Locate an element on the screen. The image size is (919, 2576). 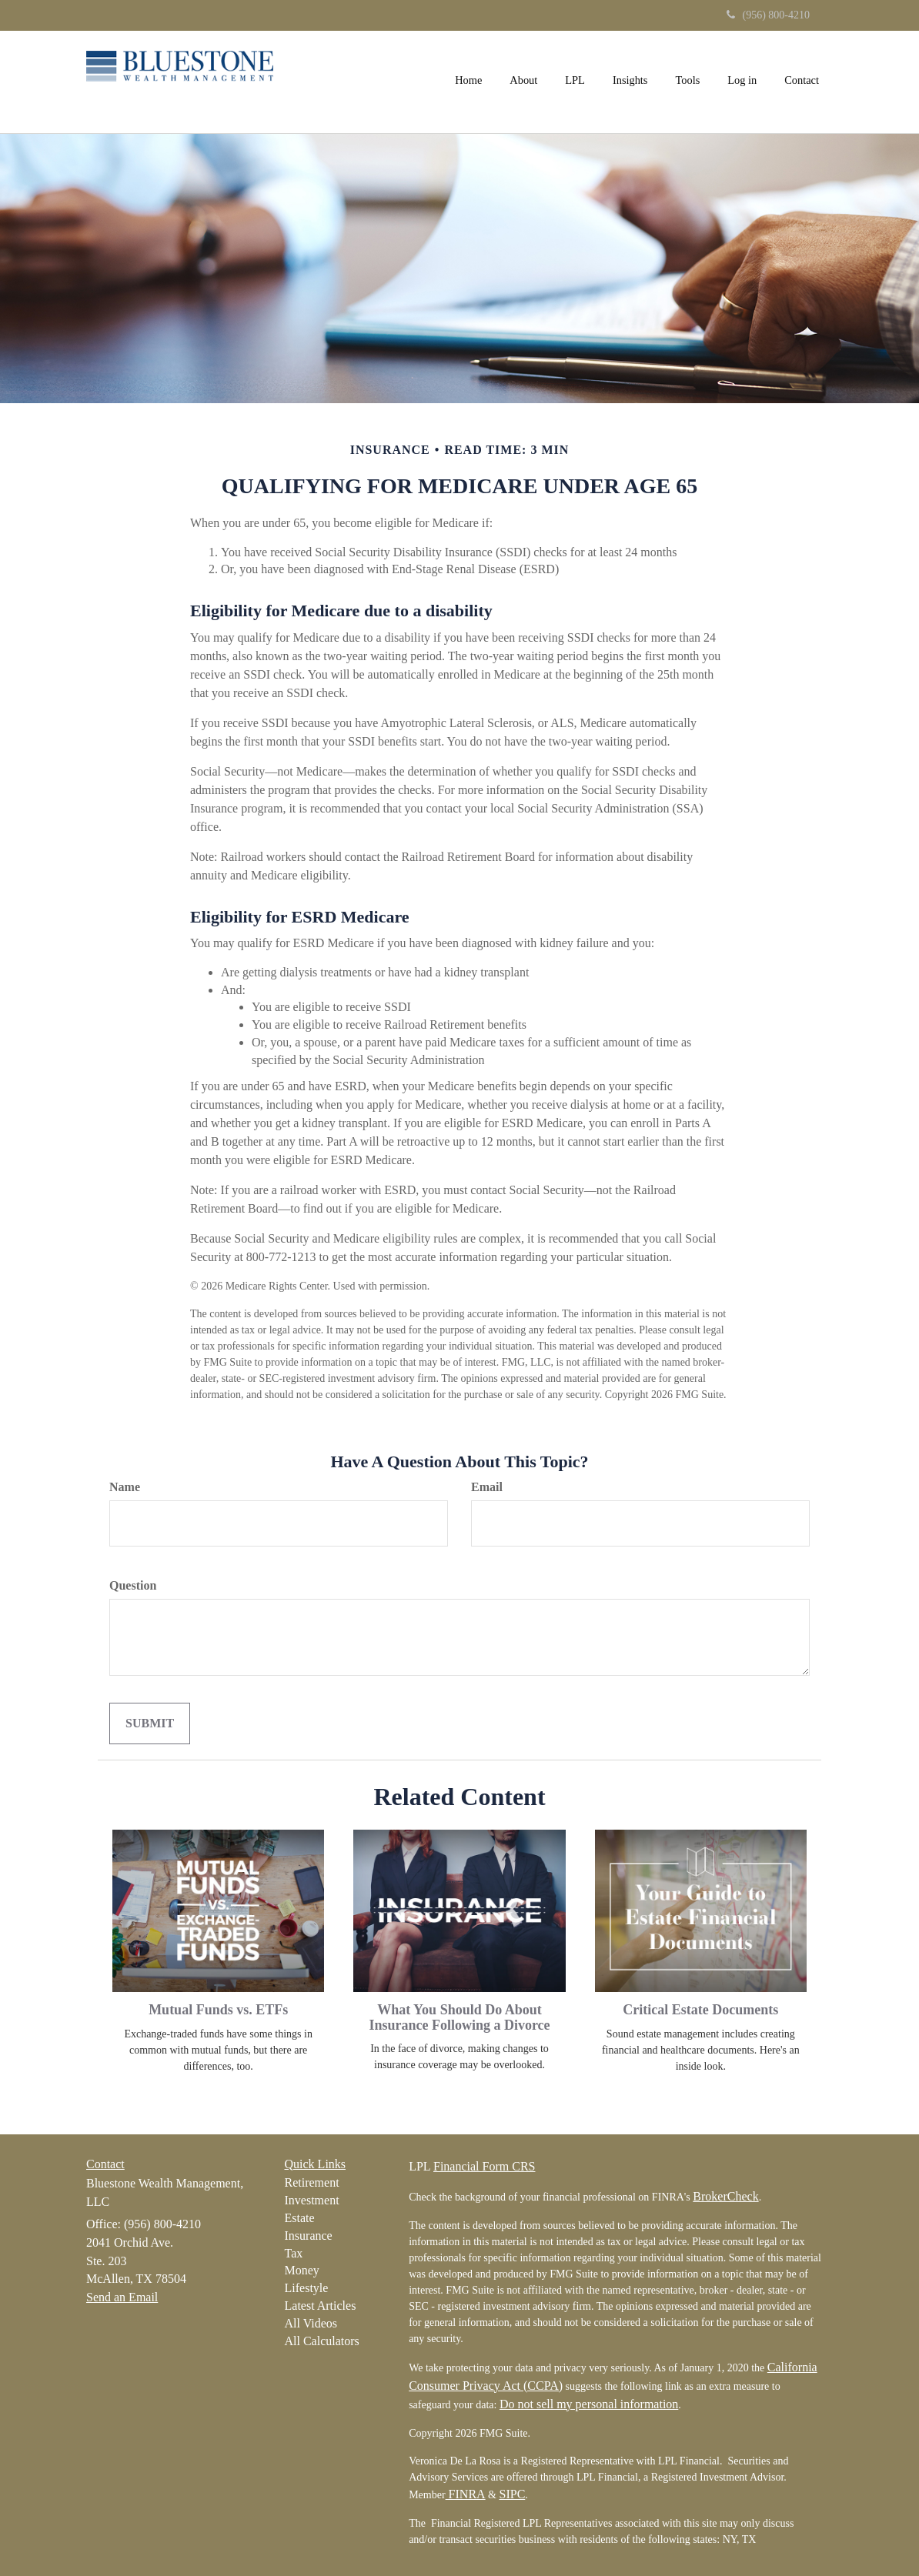
SIPC is located at coordinates (513, 2494).